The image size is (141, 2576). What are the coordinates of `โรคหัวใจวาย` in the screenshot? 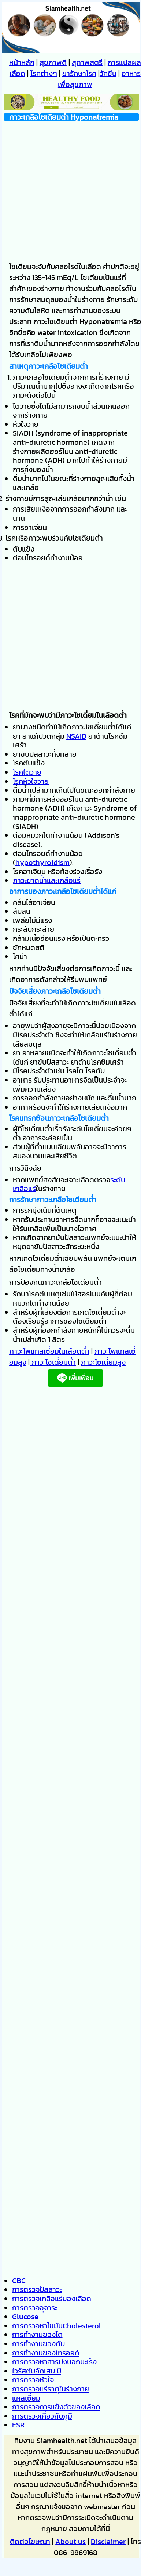 It's located at (31, 781).